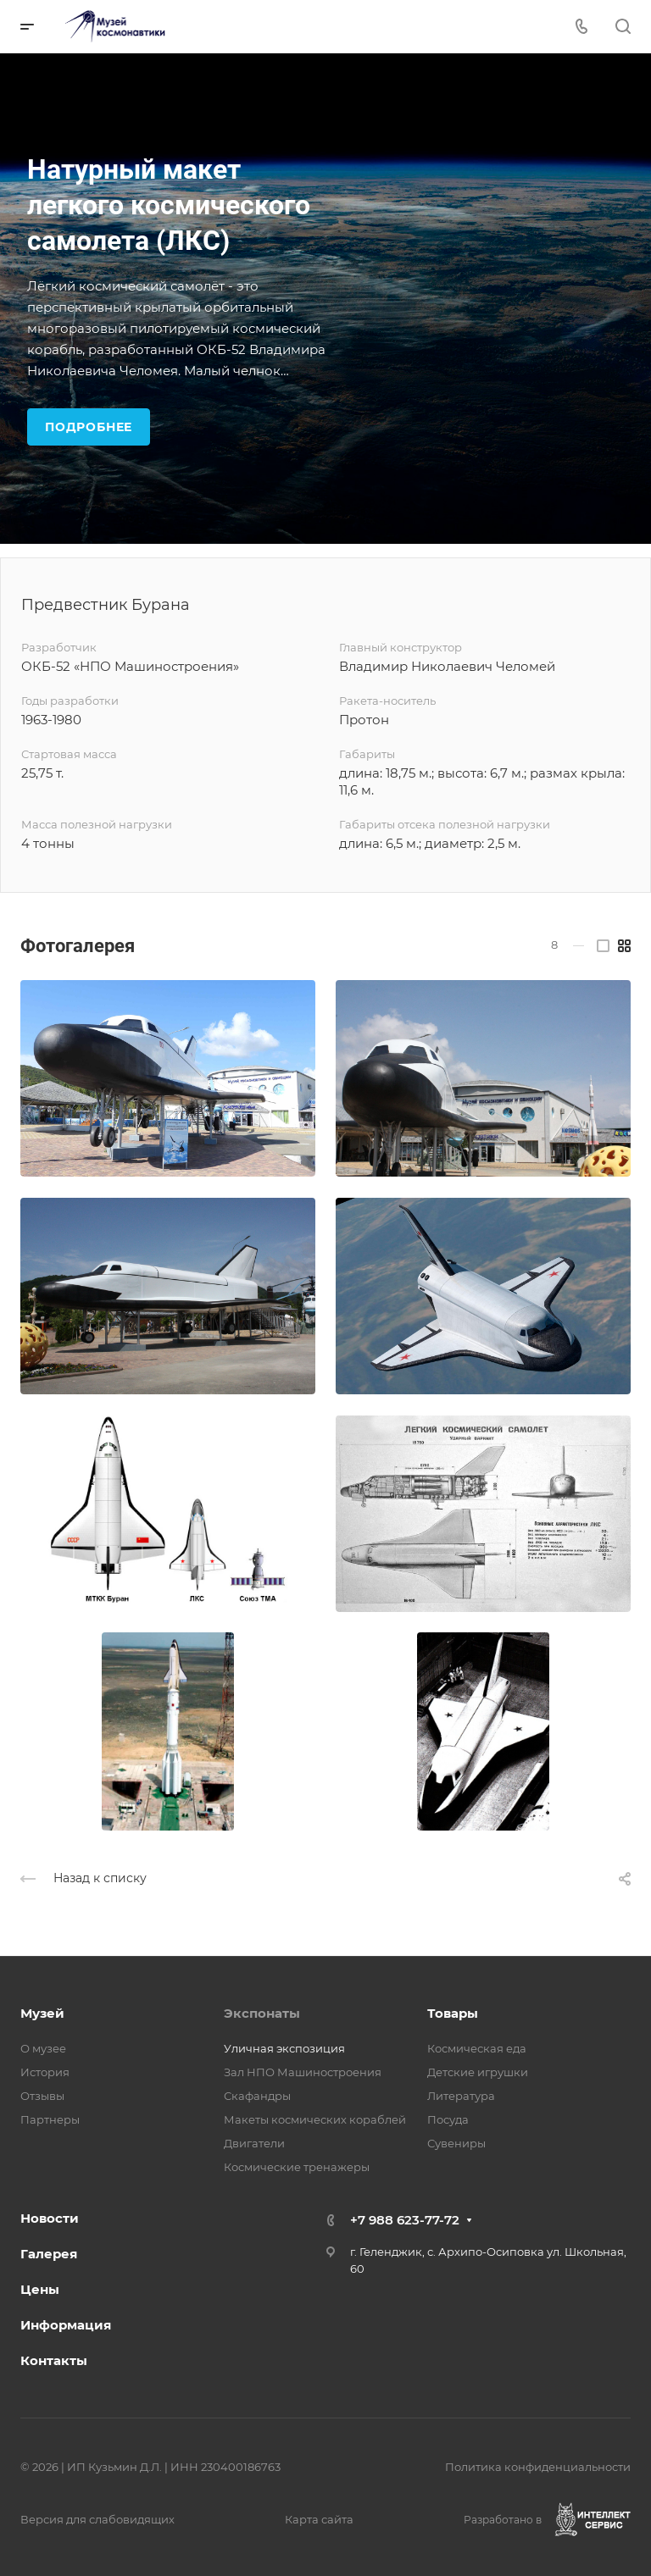 The image size is (651, 2576). What do you see at coordinates (65, 2325) in the screenshot?
I see `Информация` at bounding box center [65, 2325].